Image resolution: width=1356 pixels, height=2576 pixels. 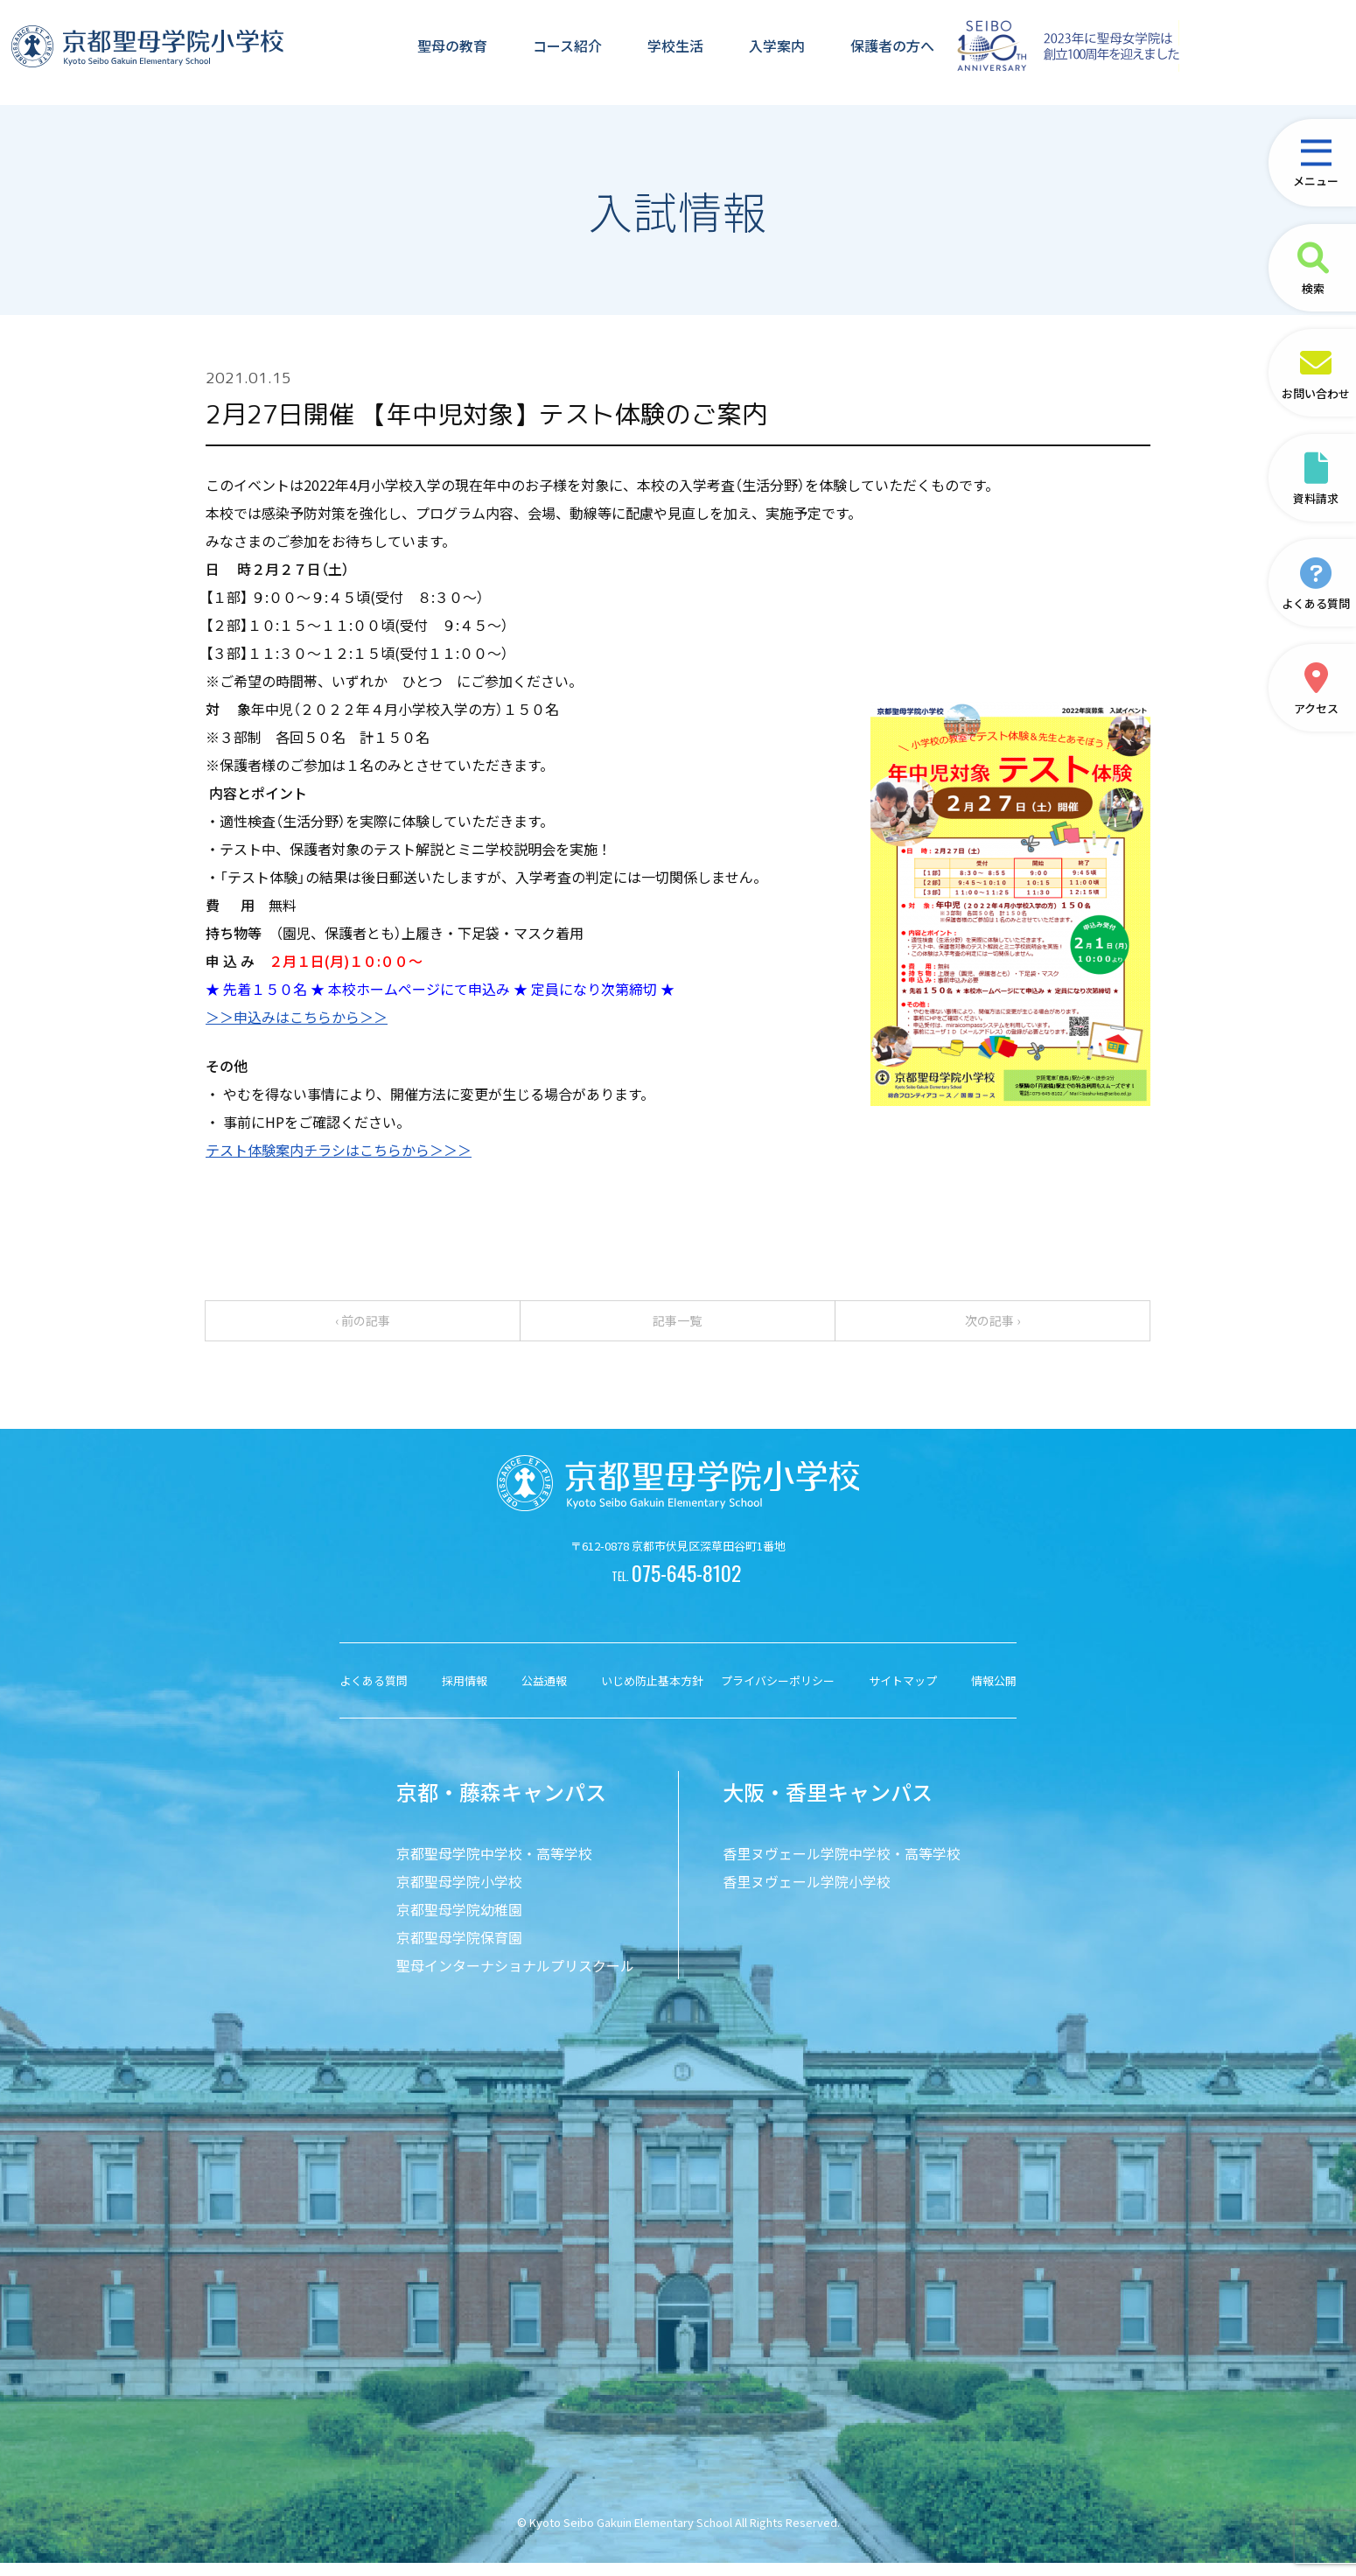 What do you see at coordinates (776, 49) in the screenshot?
I see `入学案内` at bounding box center [776, 49].